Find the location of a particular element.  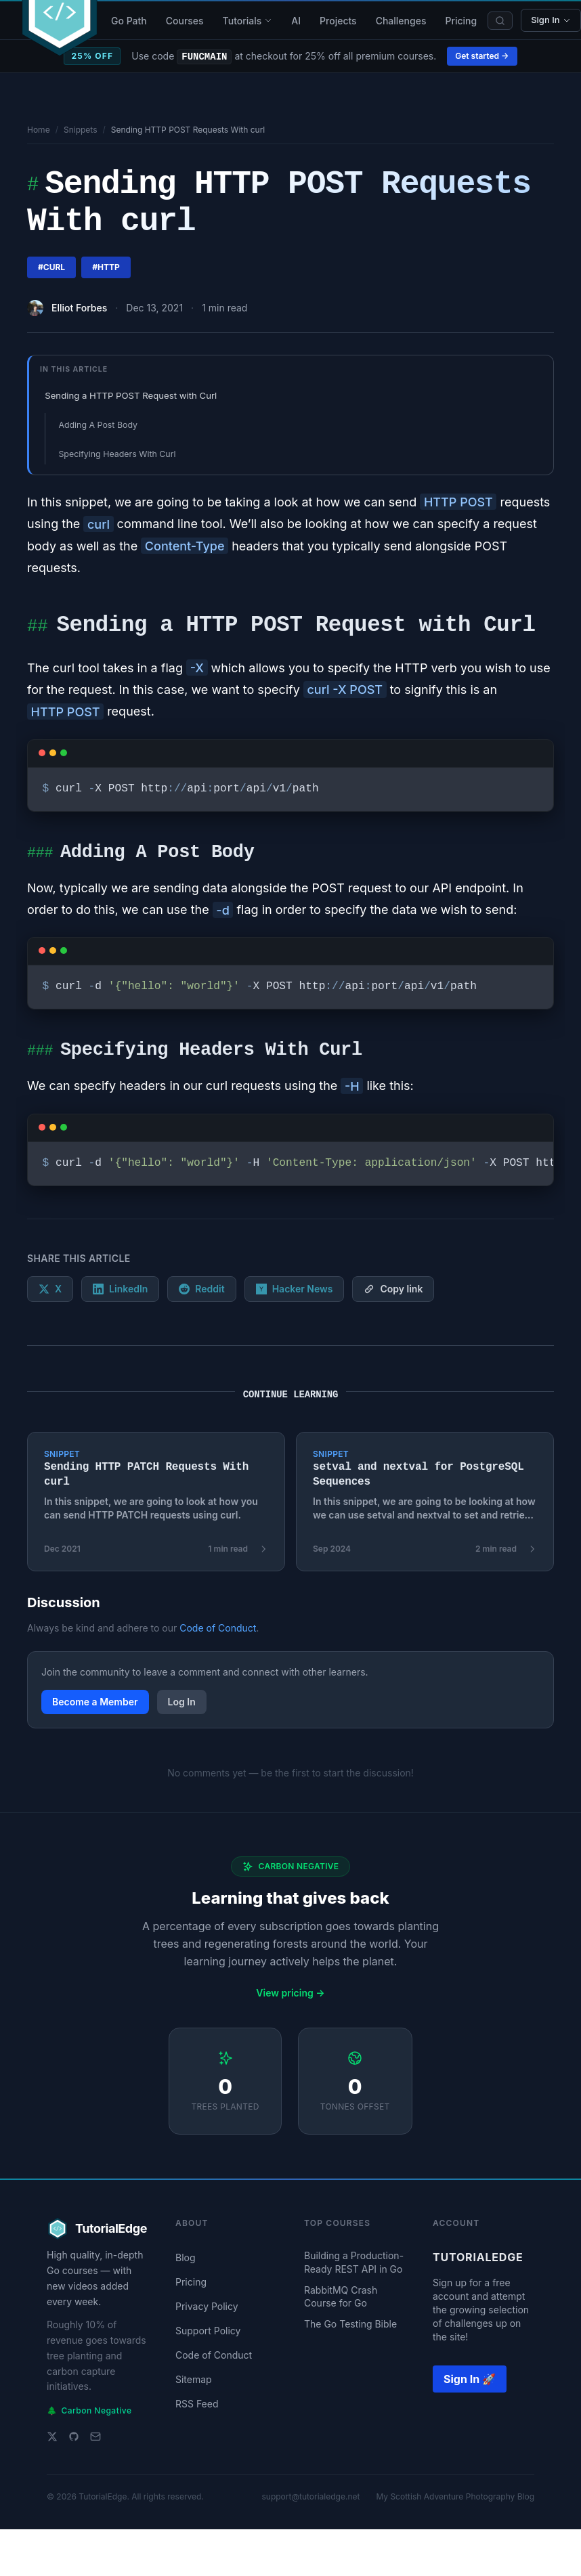

Elliot Forbes is located at coordinates (79, 307).